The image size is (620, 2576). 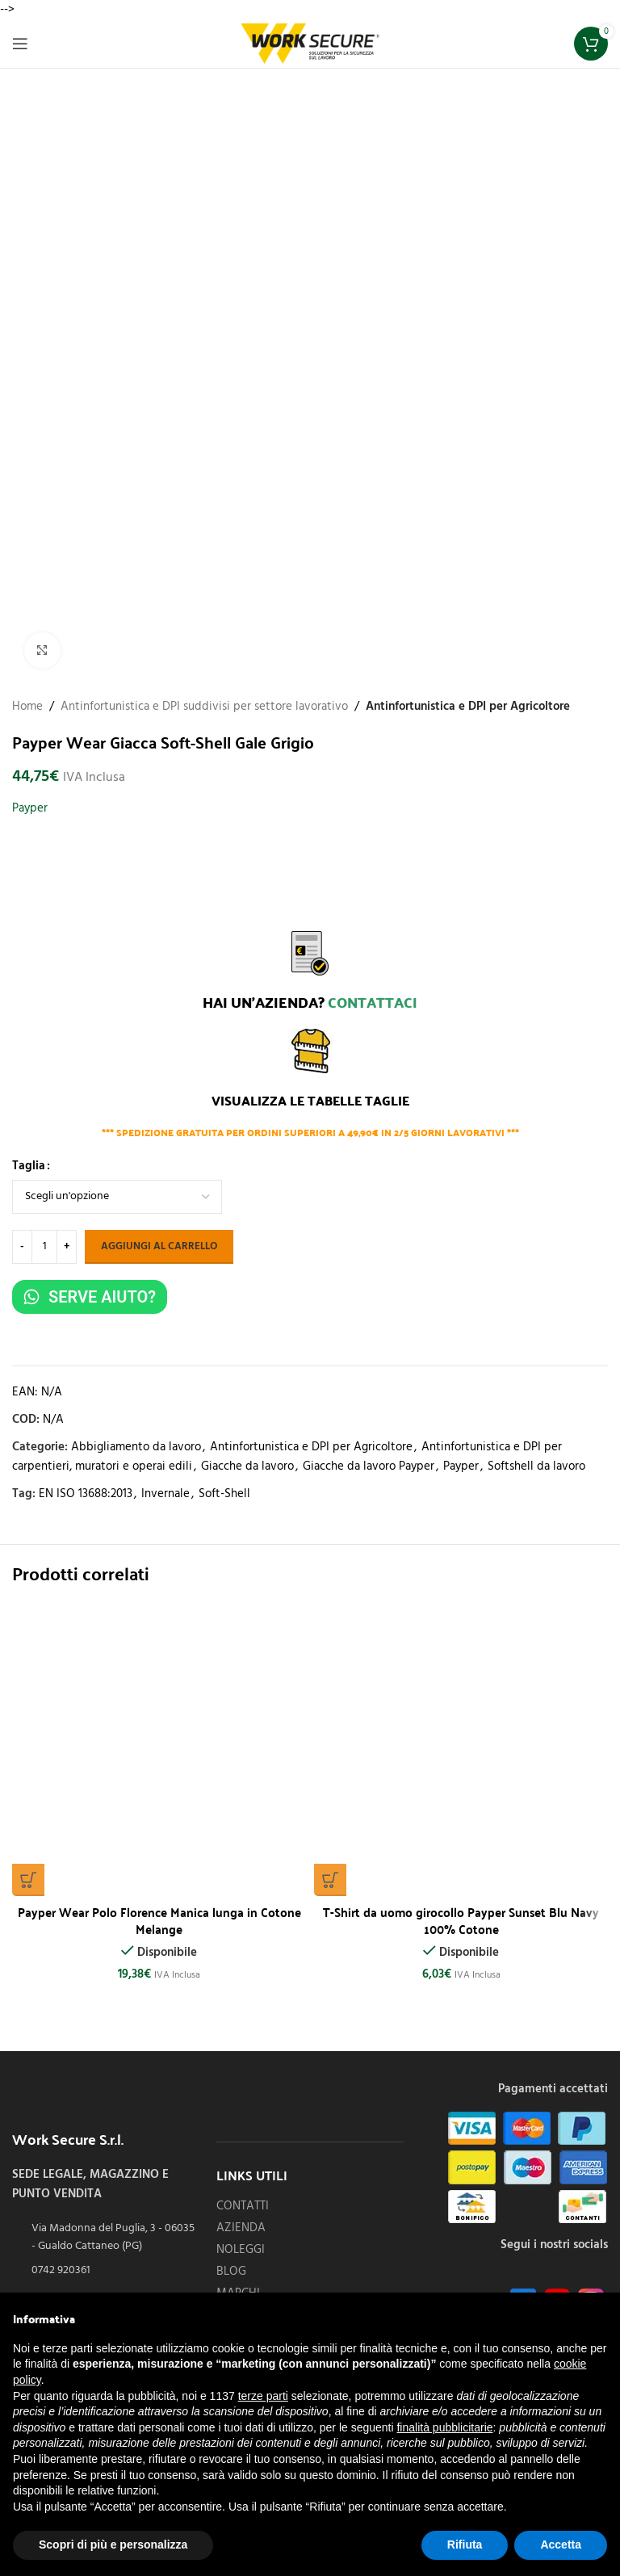 I want to click on [Open mobile menu], so click(x=20, y=43).